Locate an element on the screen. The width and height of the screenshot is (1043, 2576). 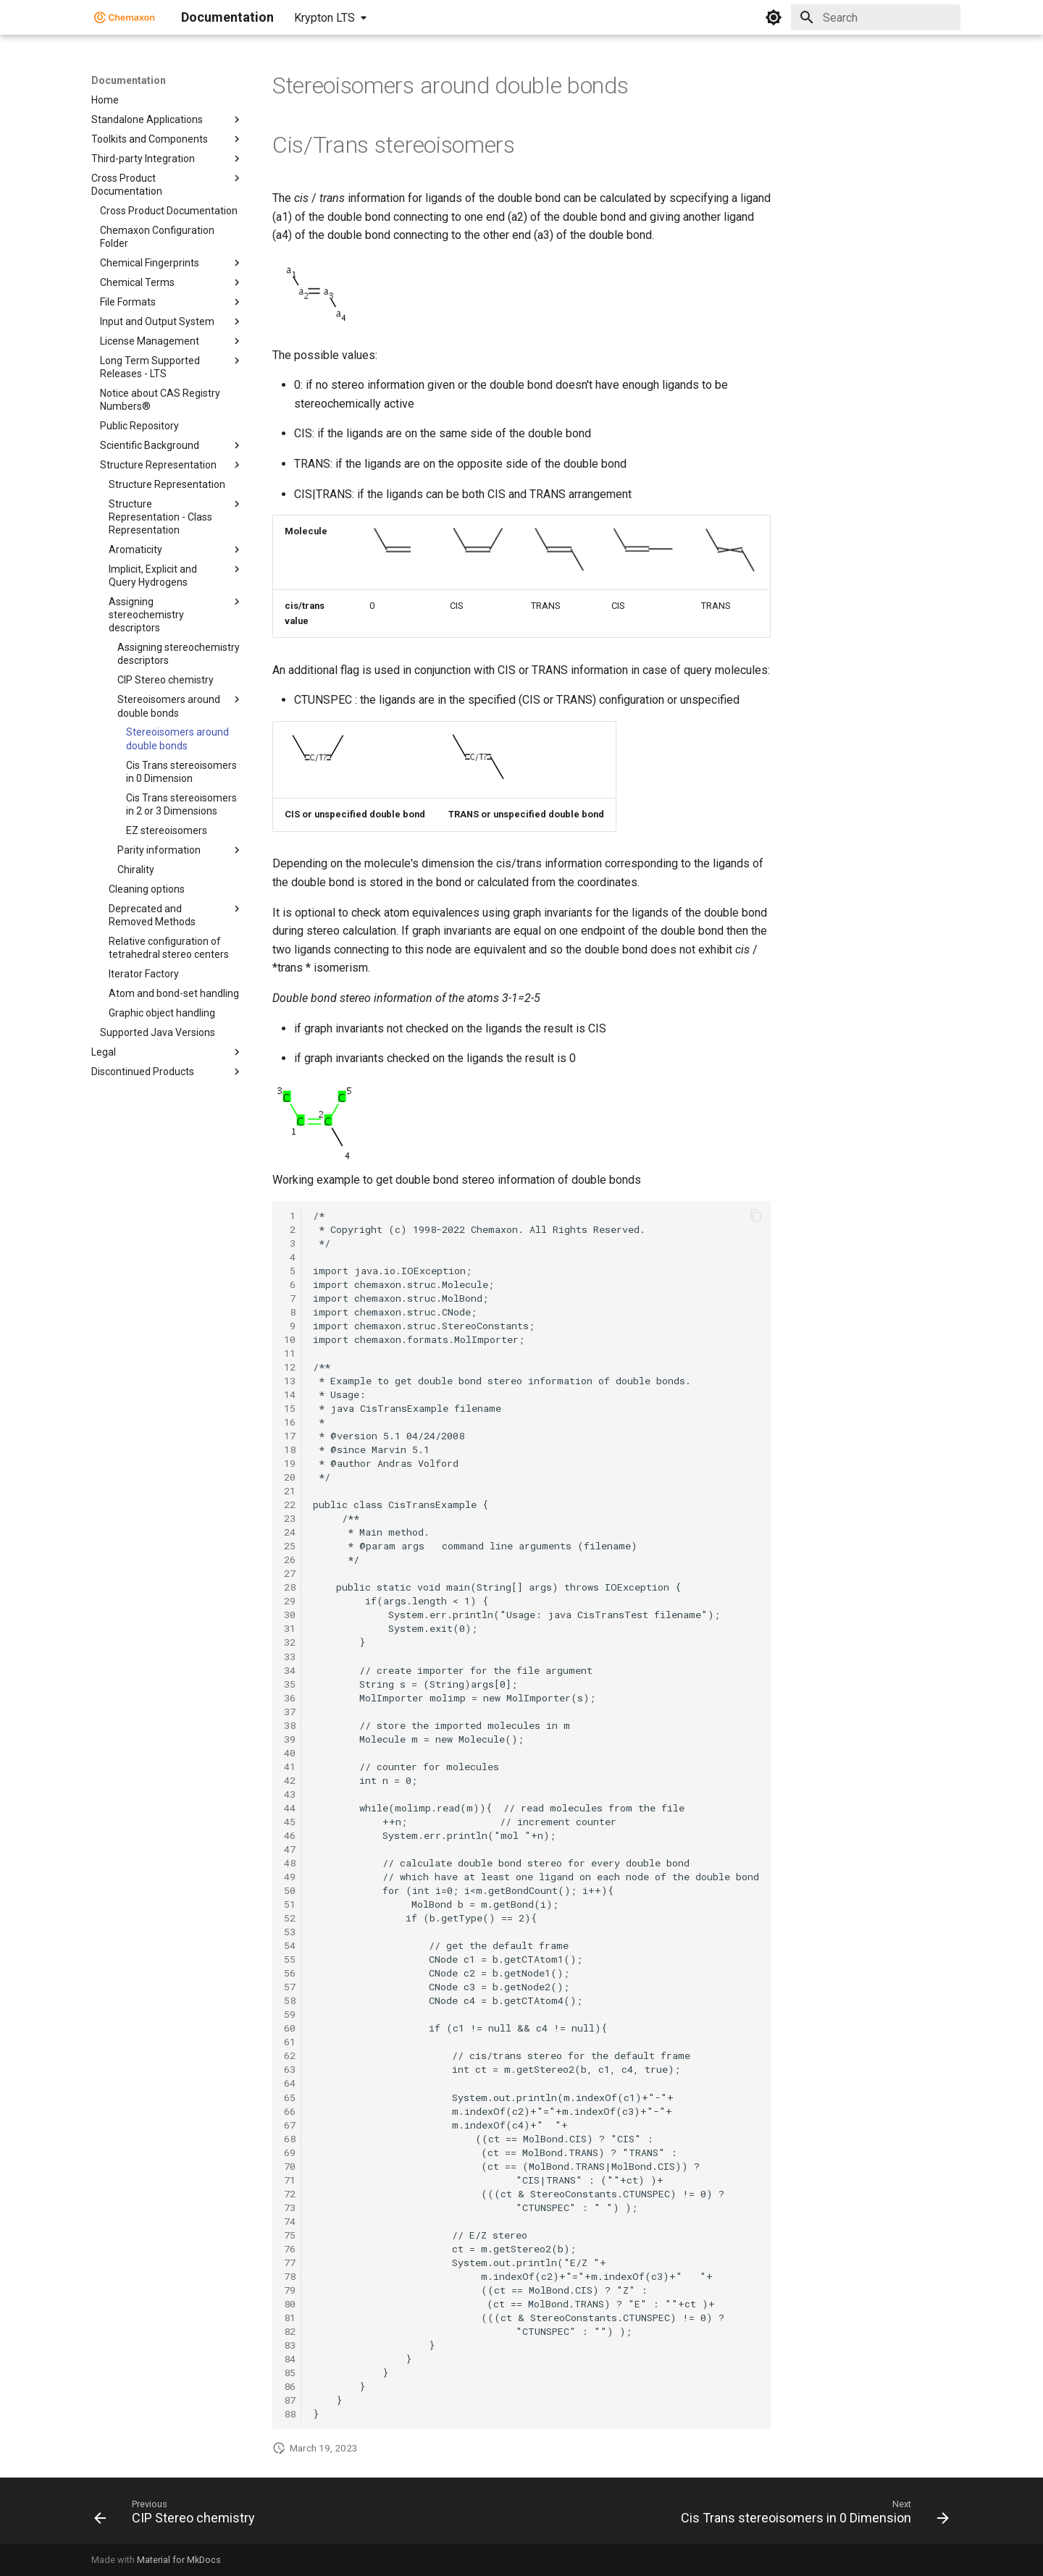
87 is located at coordinates (290, 2400).